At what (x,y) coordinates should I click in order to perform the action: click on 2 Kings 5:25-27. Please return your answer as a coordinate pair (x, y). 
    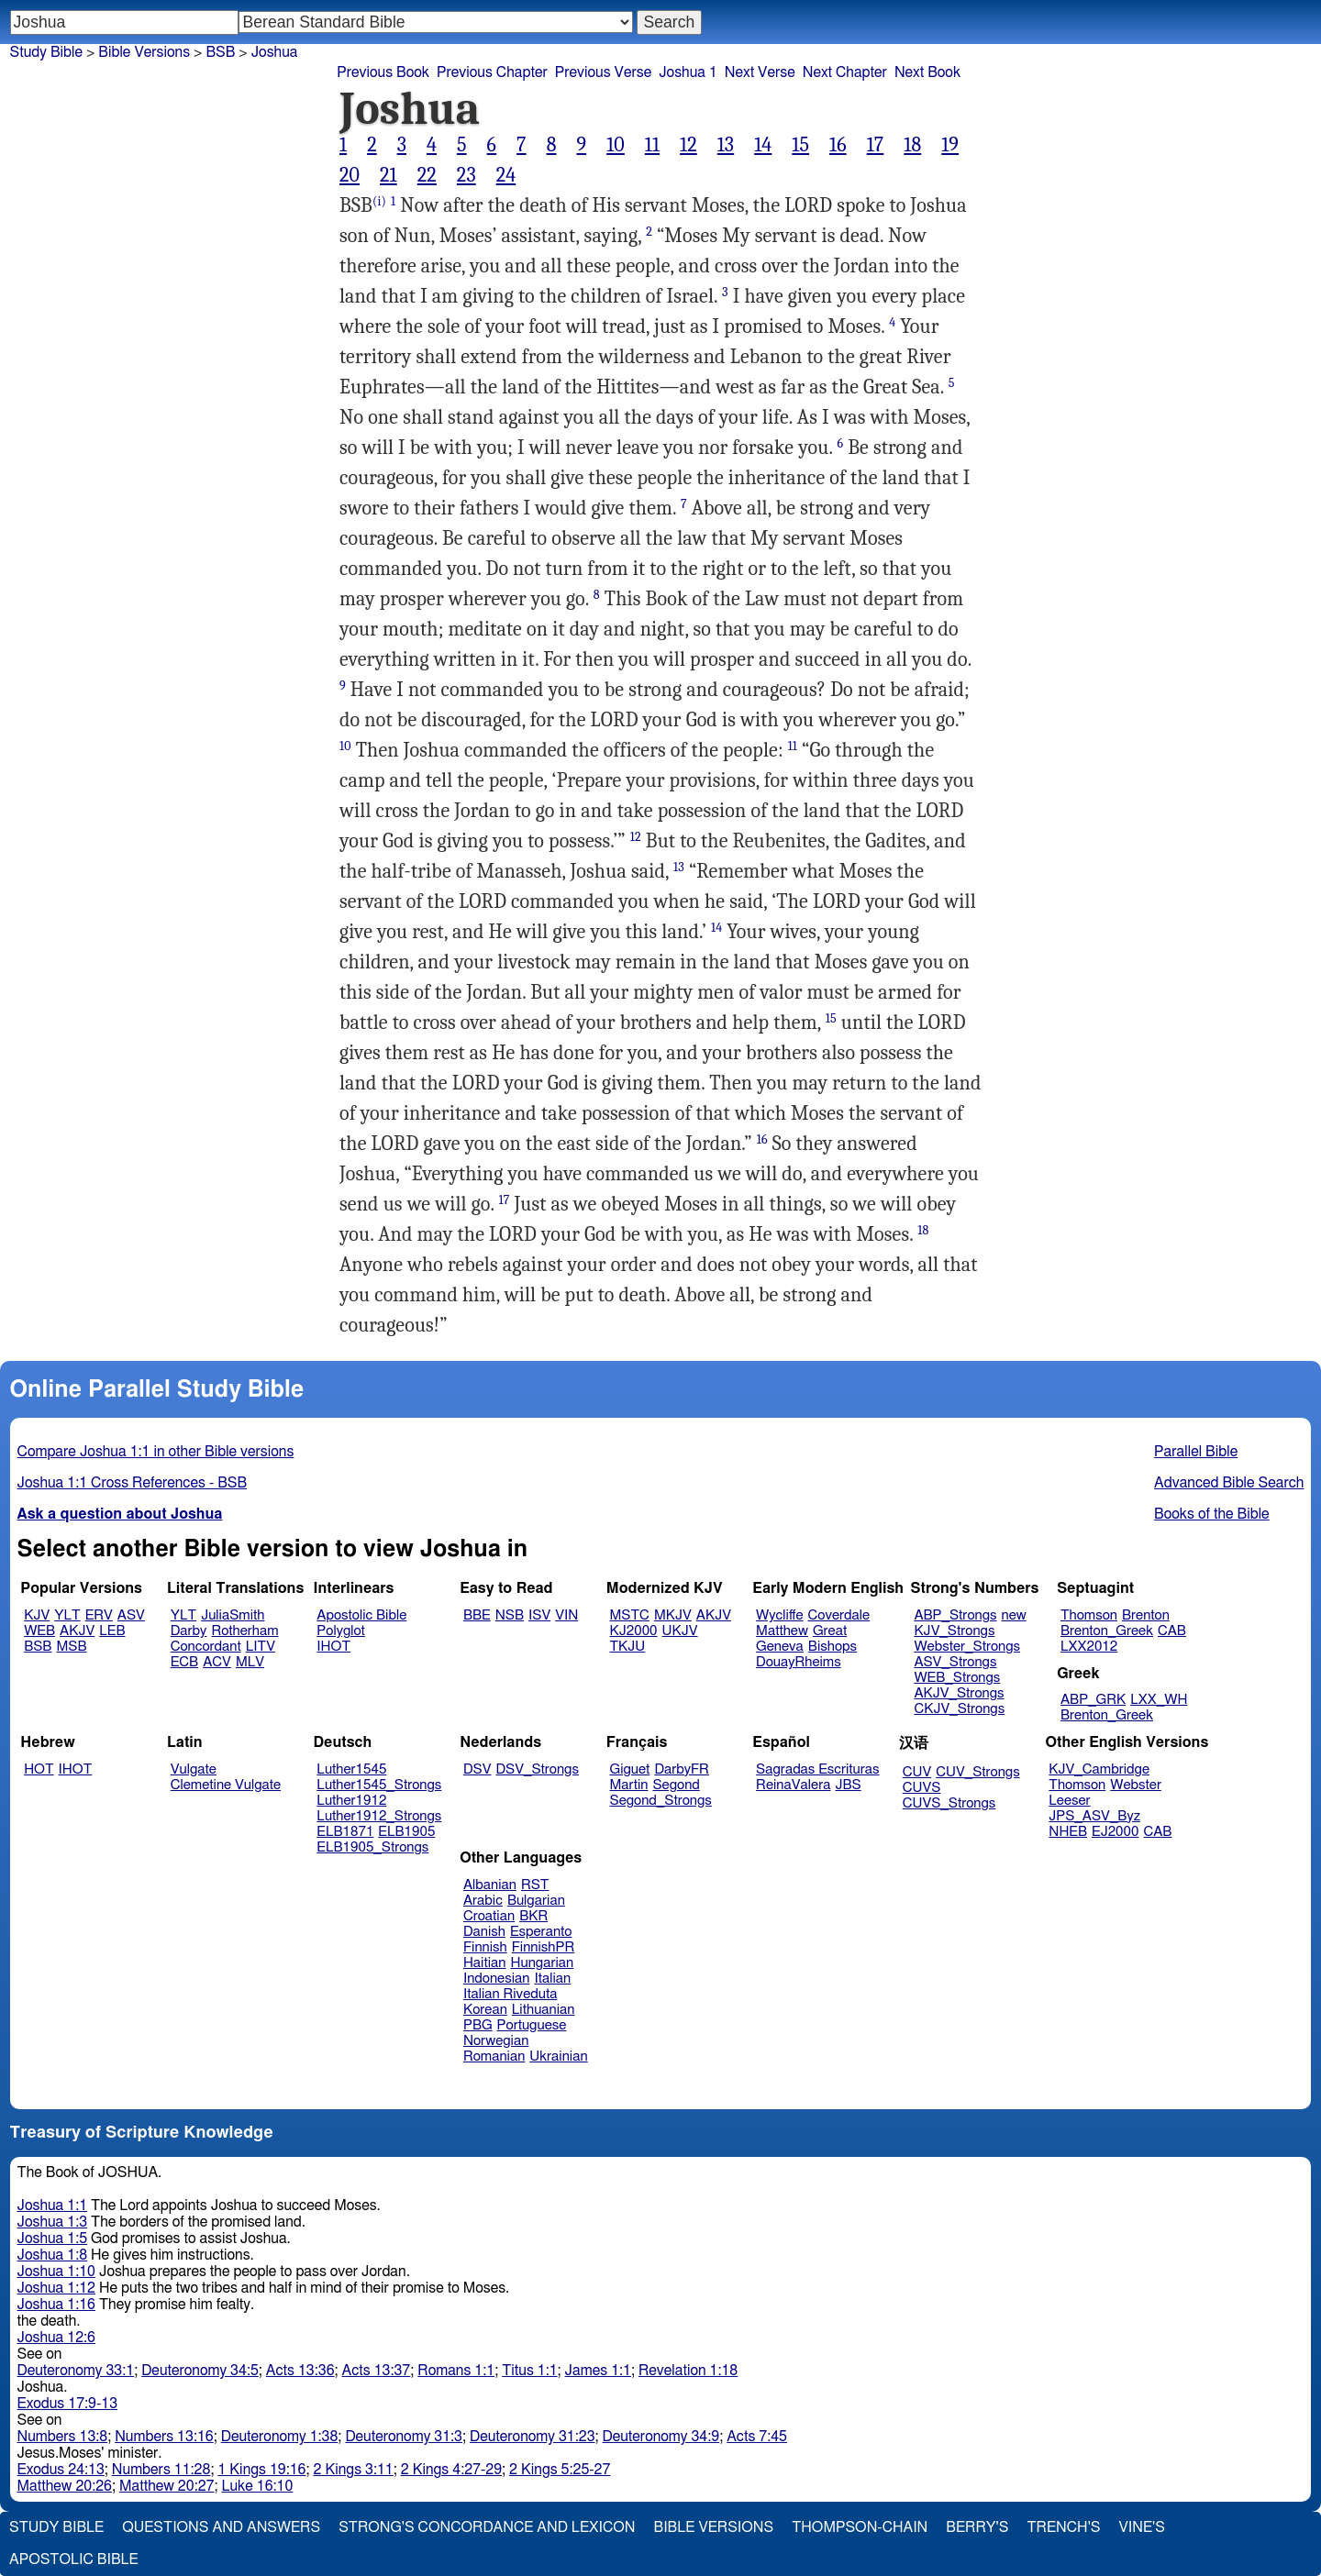
    Looking at the image, I should click on (559, 2469).